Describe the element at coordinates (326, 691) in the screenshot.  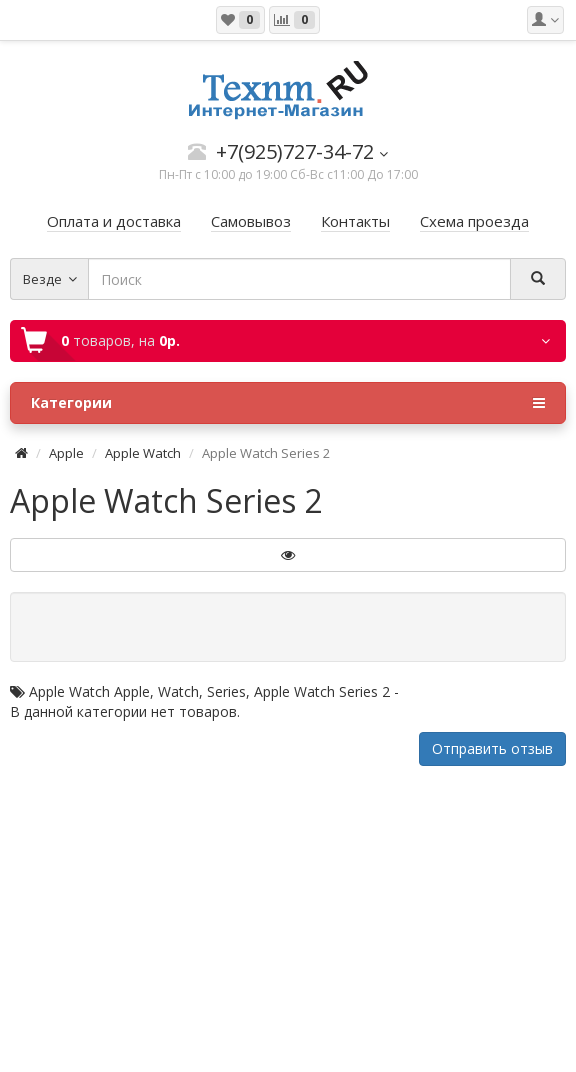
I see `Apple Watch Series 2 -` at that location.